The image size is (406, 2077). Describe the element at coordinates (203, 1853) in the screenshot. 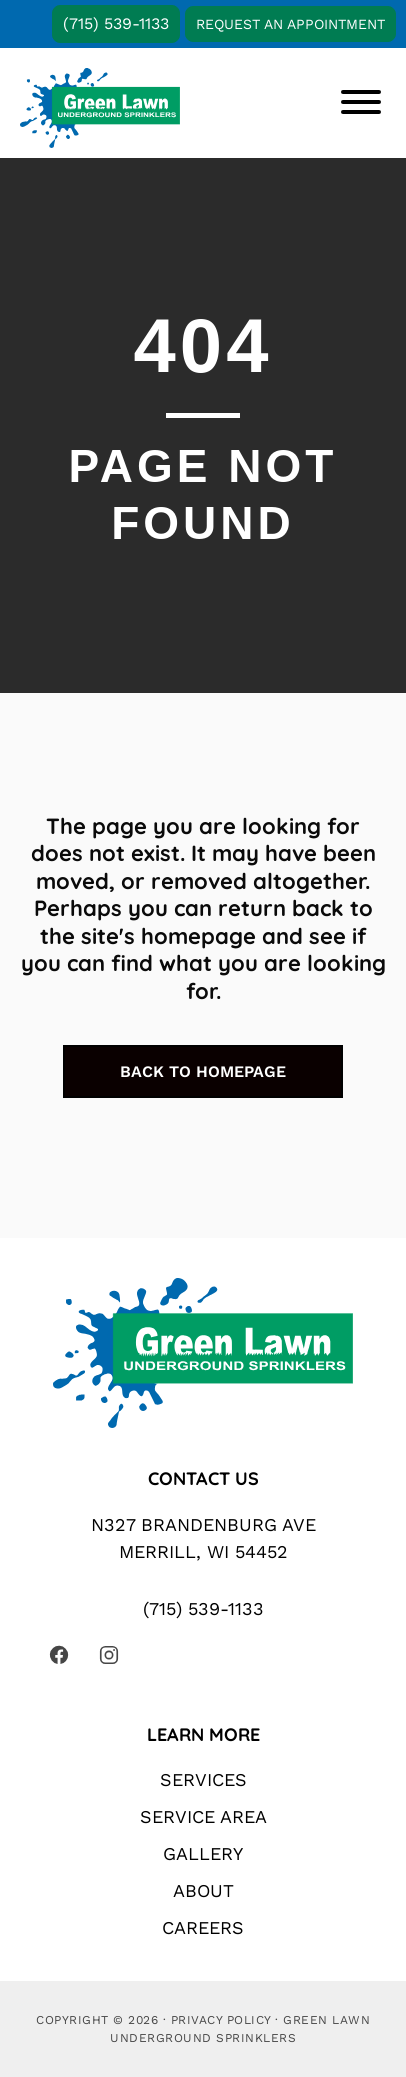

I see `Gallery` at that location.